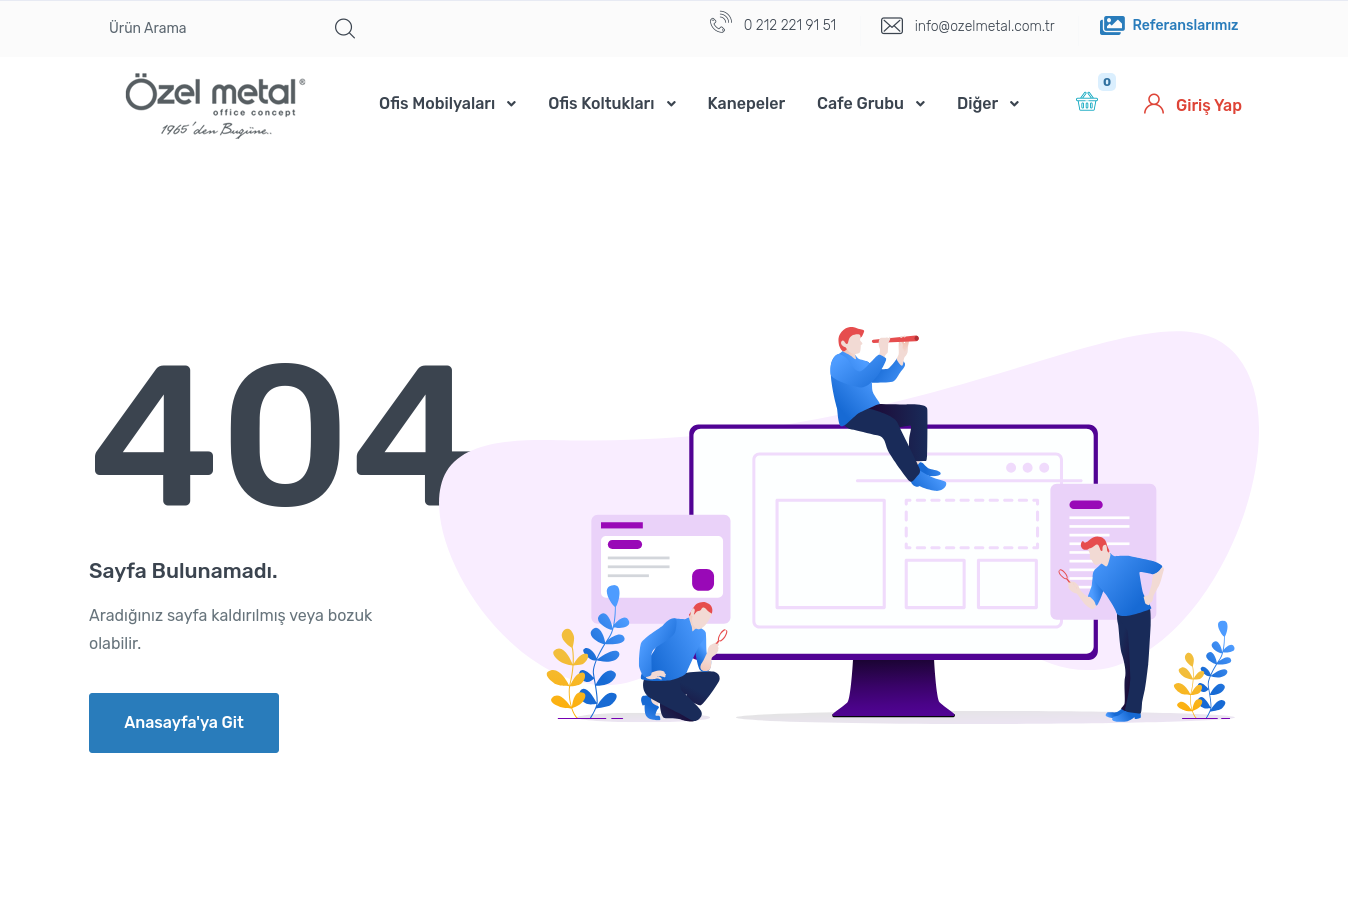  What do you see at coordinates (601, 103) in the screenshot?
I see `Ofis Koltukları` at bounding box center [601, 103].